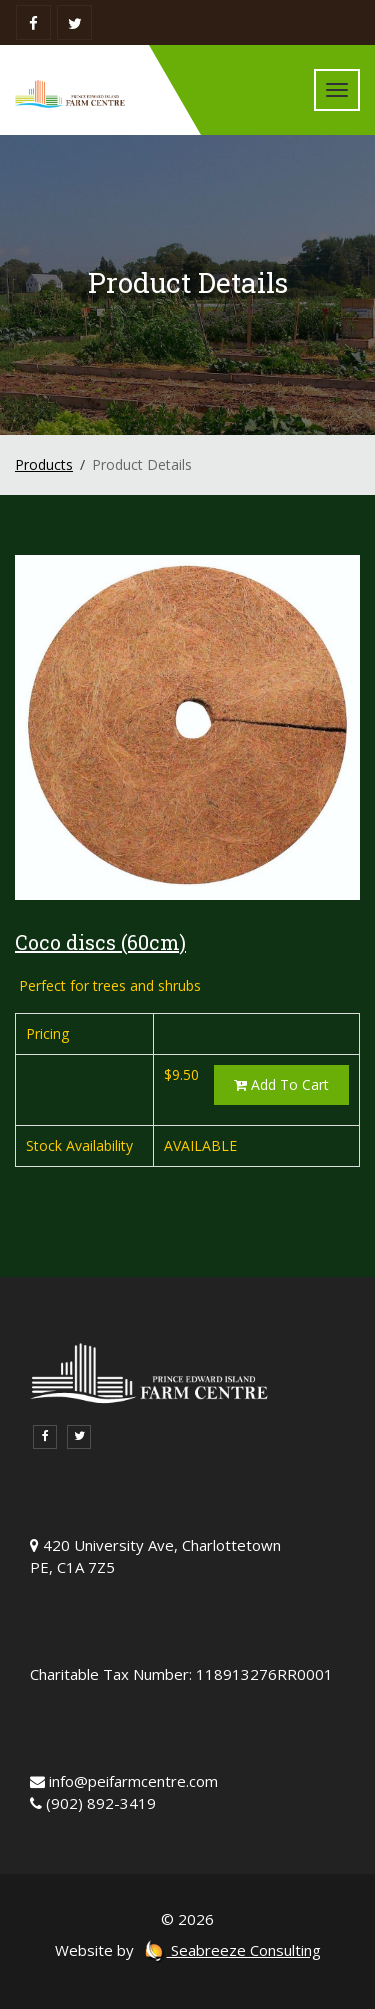  I want to click on Coco discs (60cm), so click(100, 942).